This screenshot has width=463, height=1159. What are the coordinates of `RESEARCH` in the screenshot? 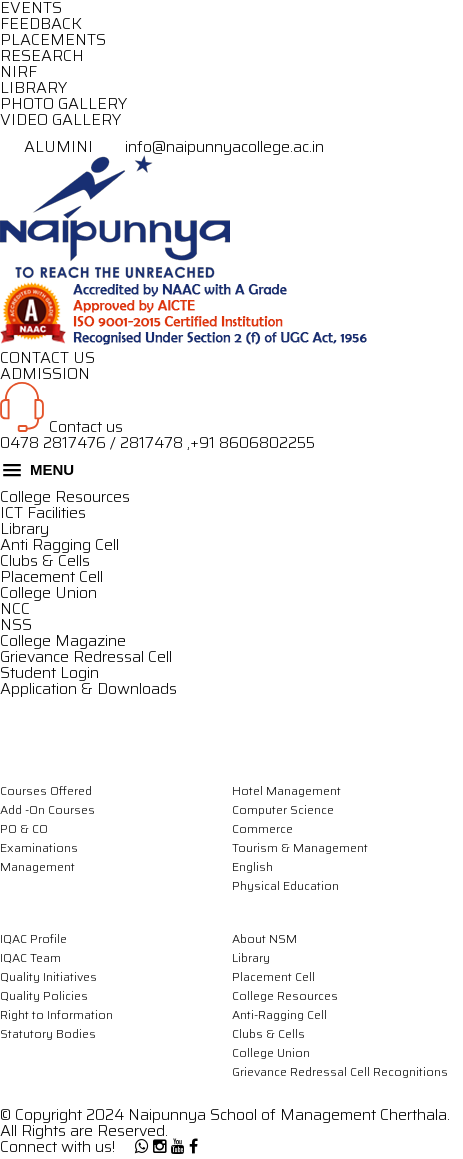 It's located at (42, 55).